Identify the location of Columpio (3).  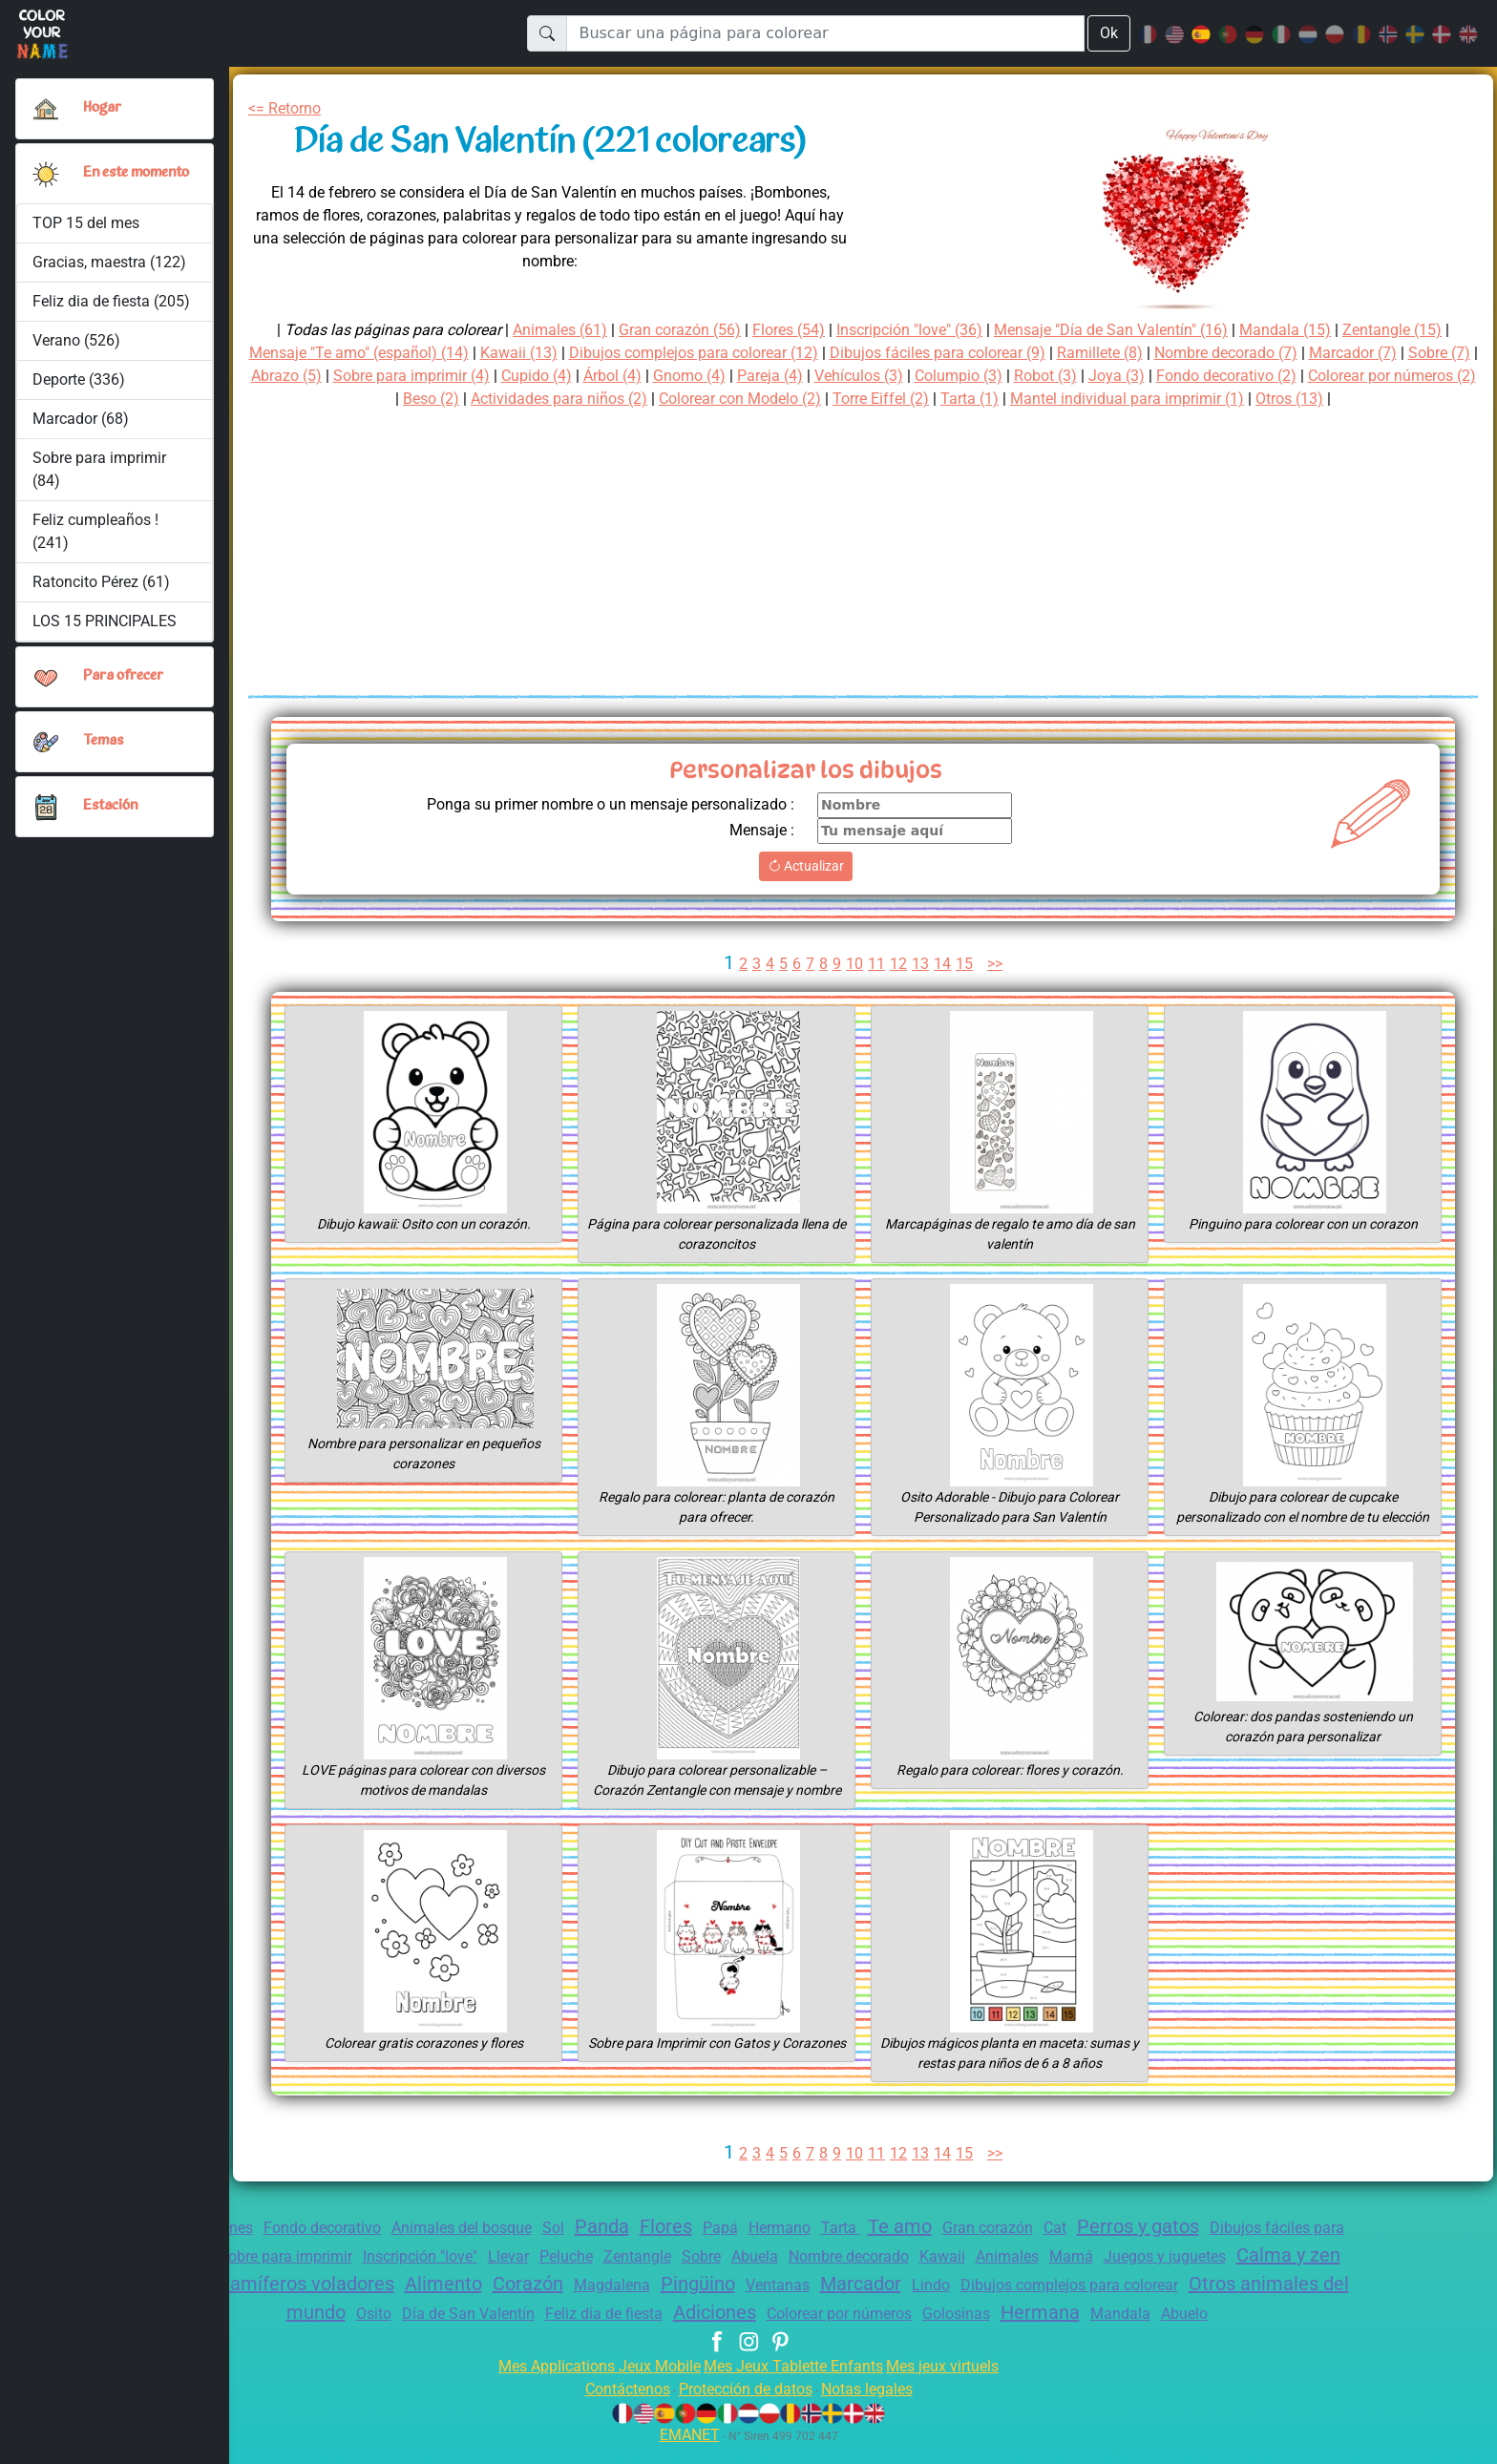
(1115, 376).